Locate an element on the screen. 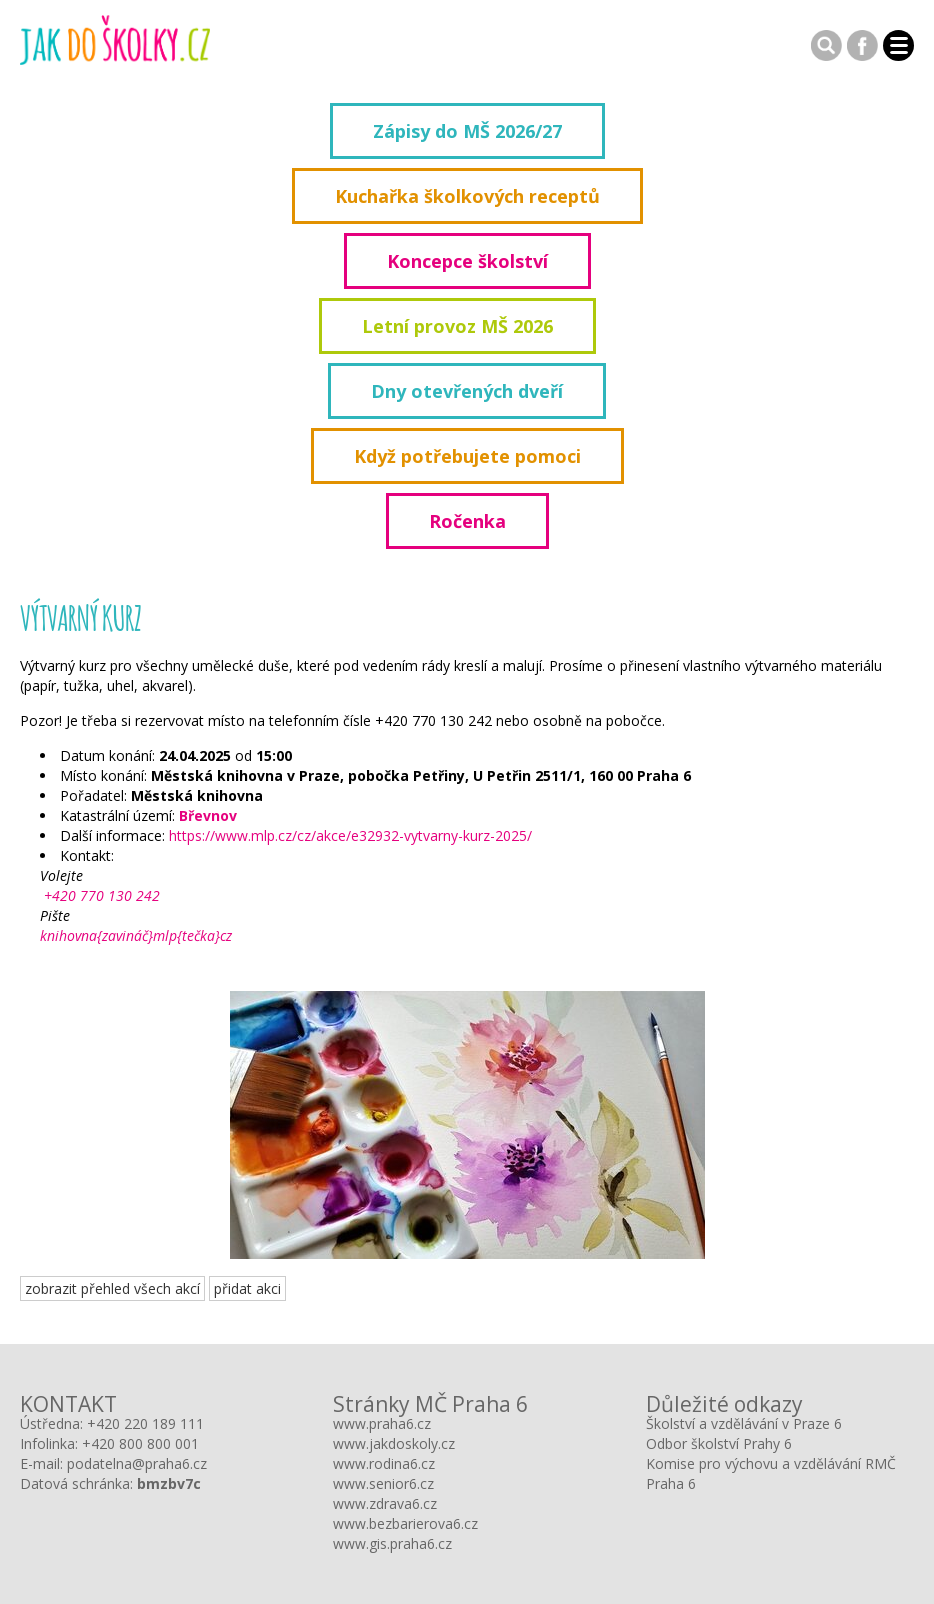 The height and width of the screenshot is (1604, 934). Odbor školství Prahy 6 is located at coordinates (719, 1443).